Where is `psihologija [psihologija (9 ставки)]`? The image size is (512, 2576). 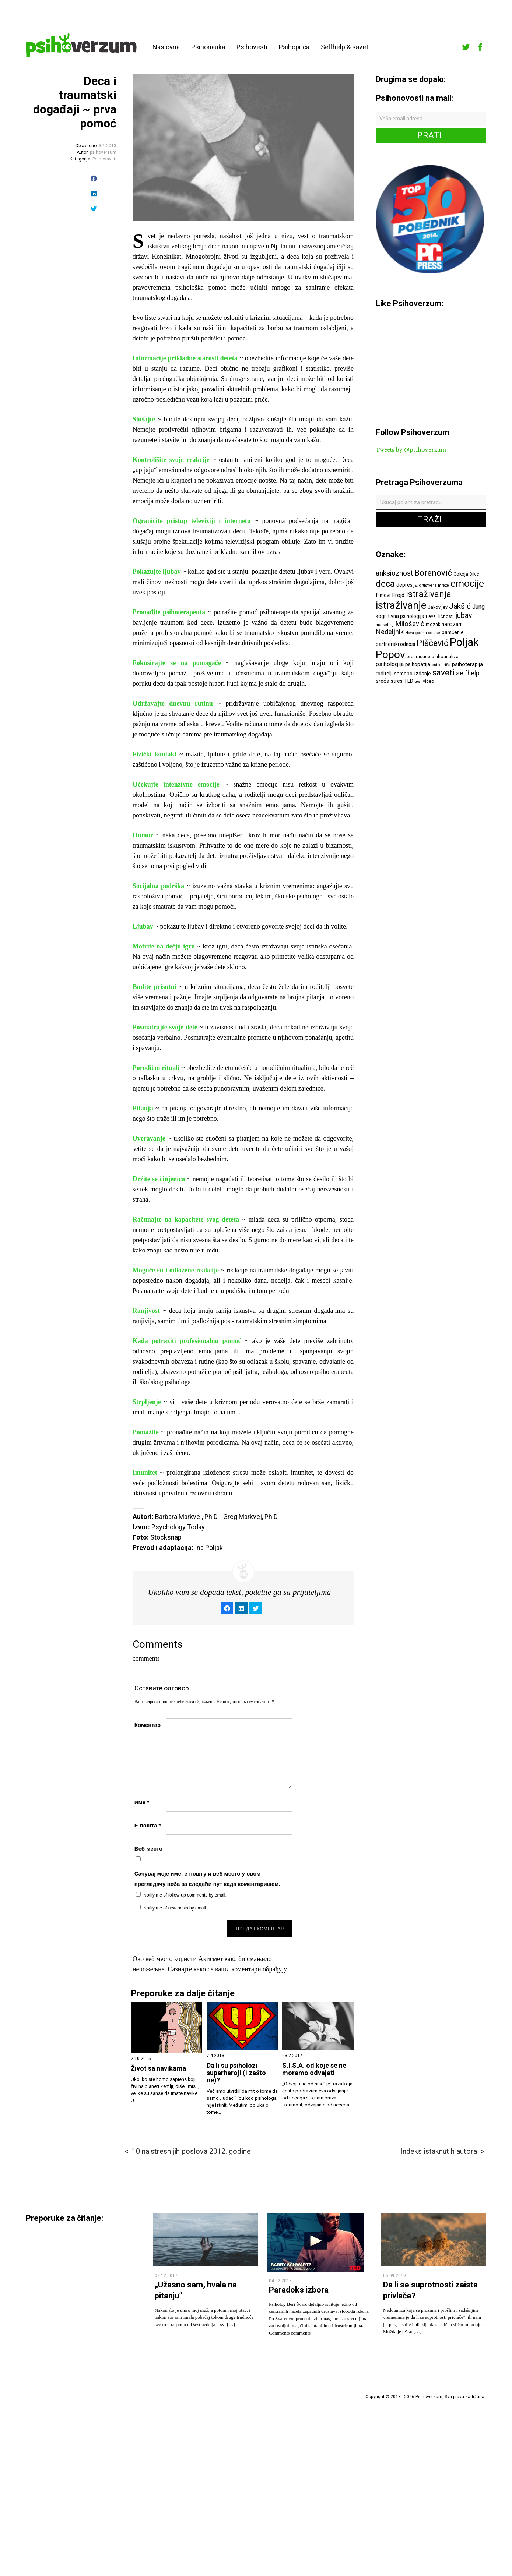 psihologija [psihologija (9 ставки)] is located at coordinates (390, 664).